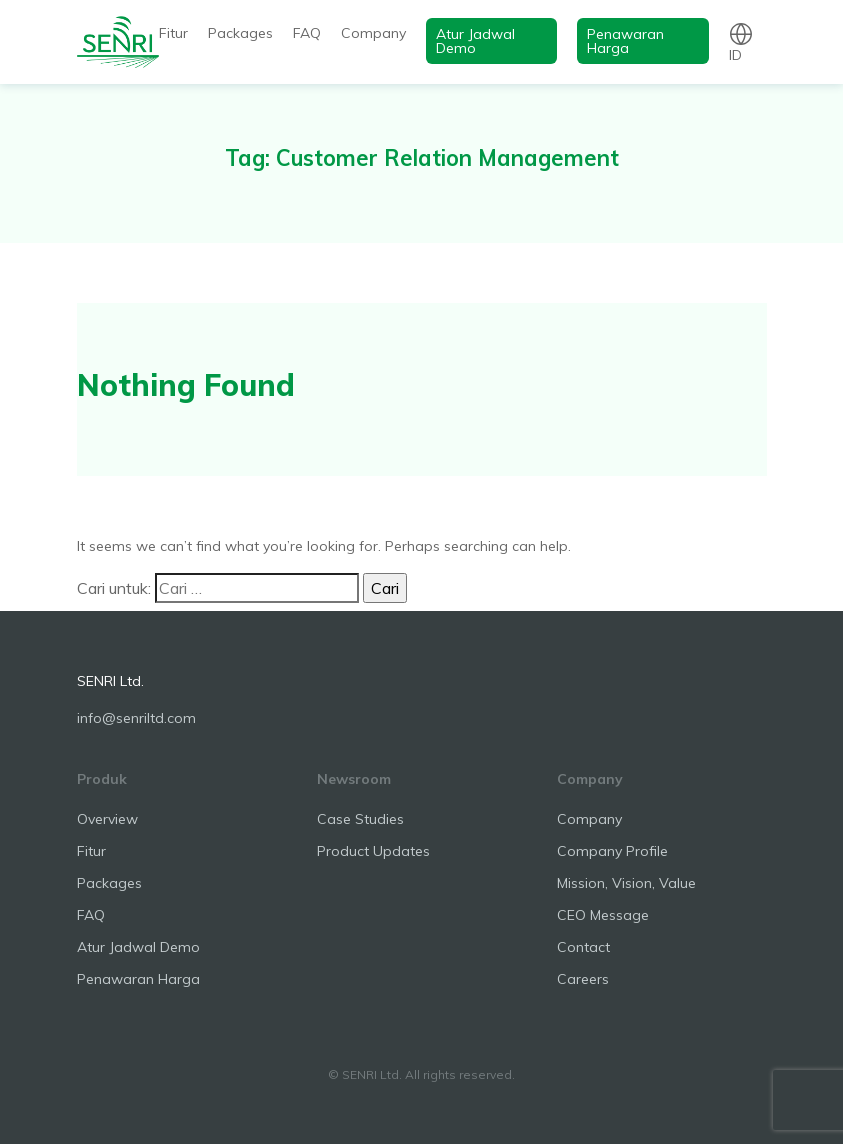  Describe the element at coordinates (612, 851) in the screenshot. I see `Company Profile` at that location.